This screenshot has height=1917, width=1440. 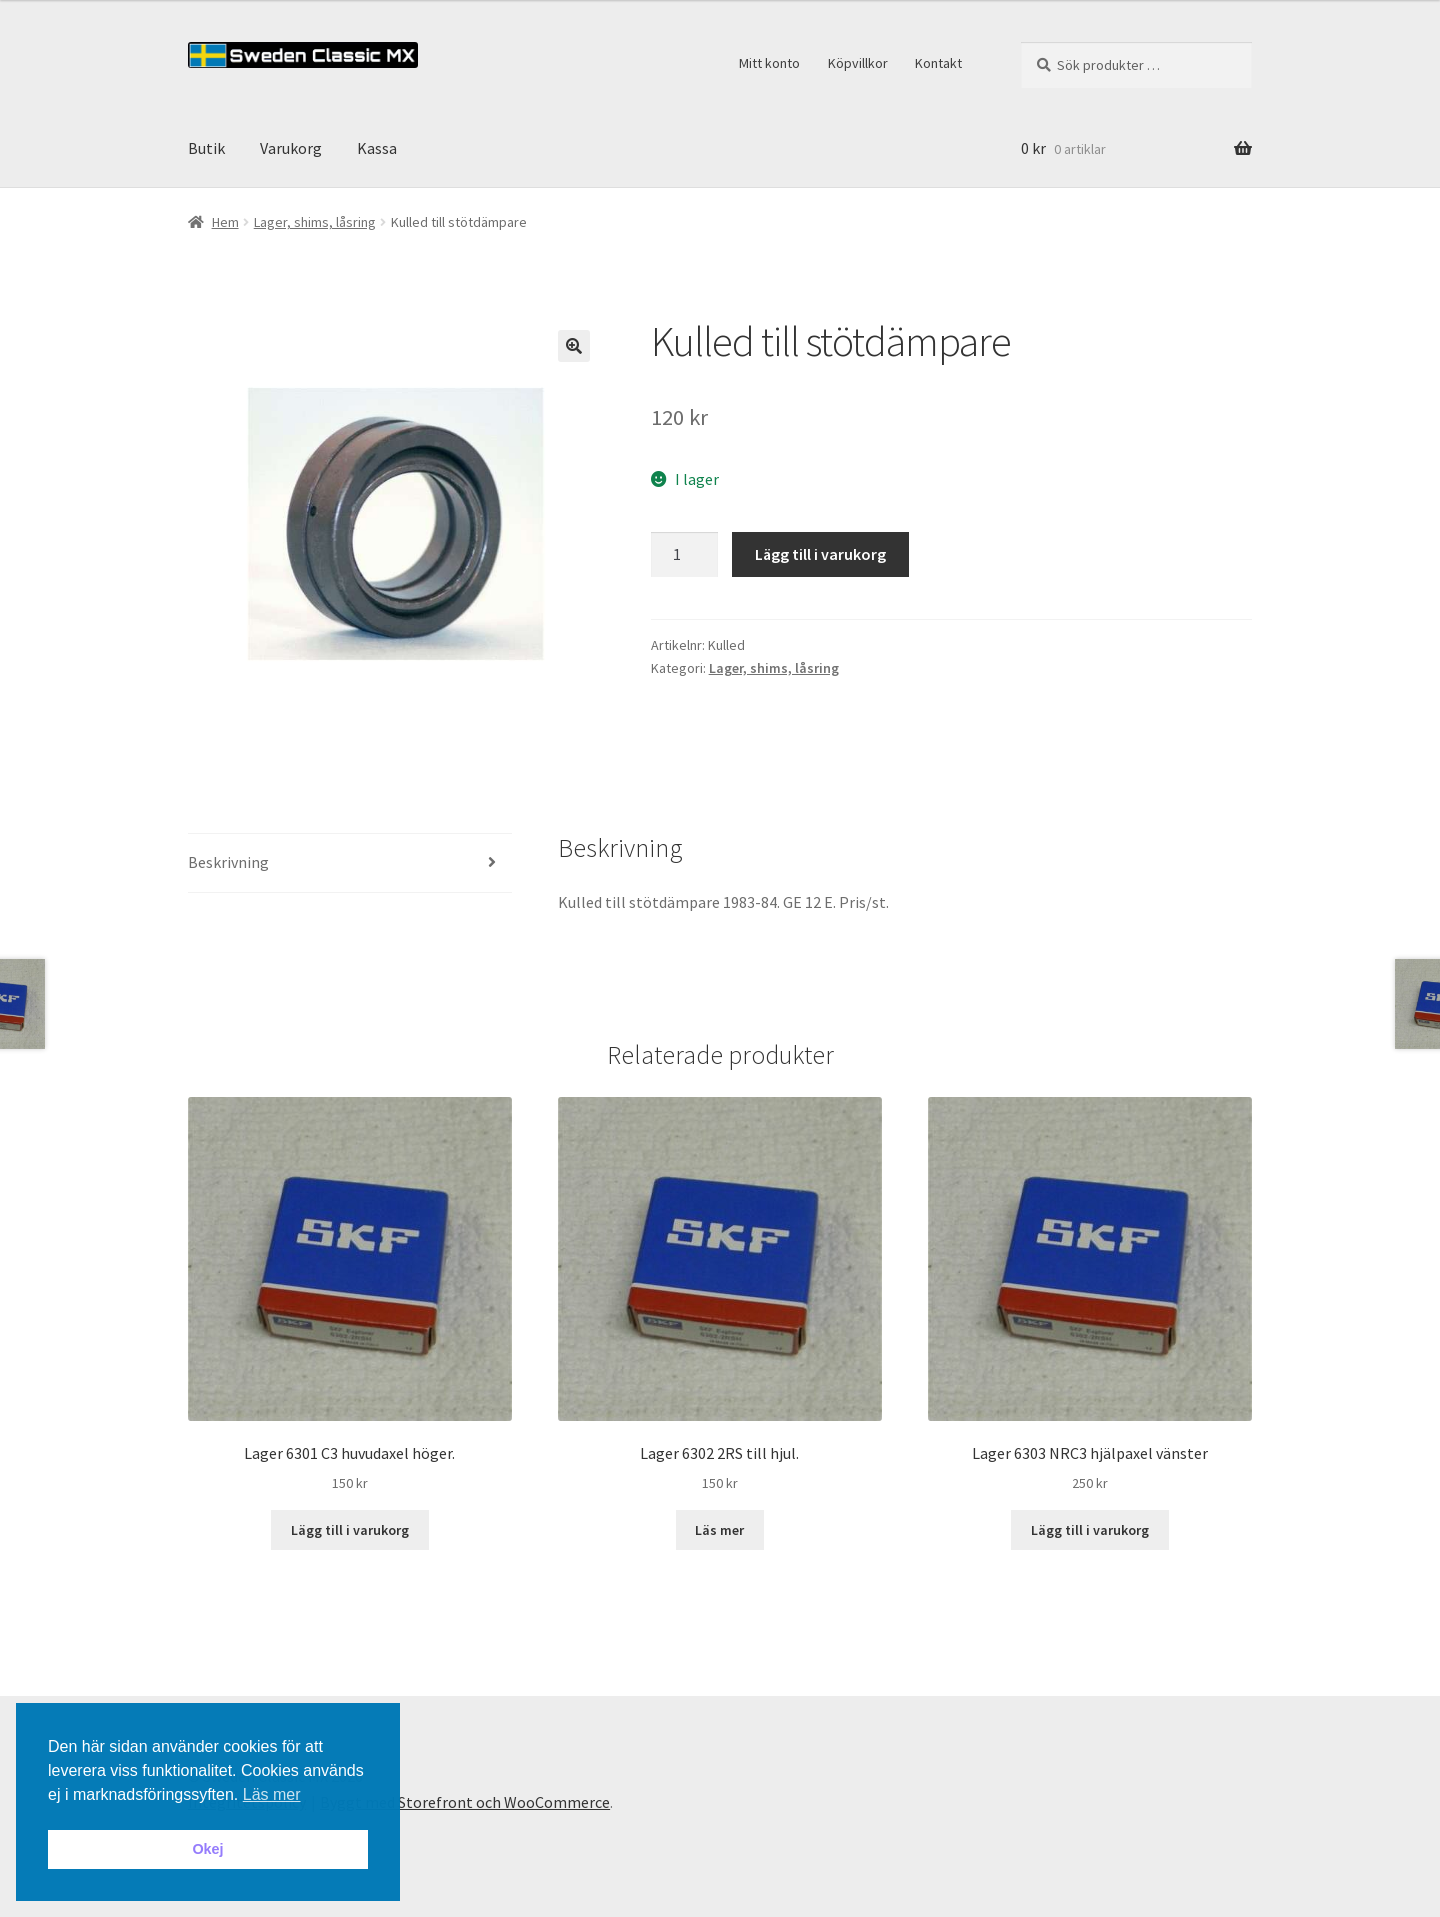 What do you see at coordinates (350, 1530) in the screenshot?
I see `Lägg till i varukorg [button]` at bounding box center [350, 1530].